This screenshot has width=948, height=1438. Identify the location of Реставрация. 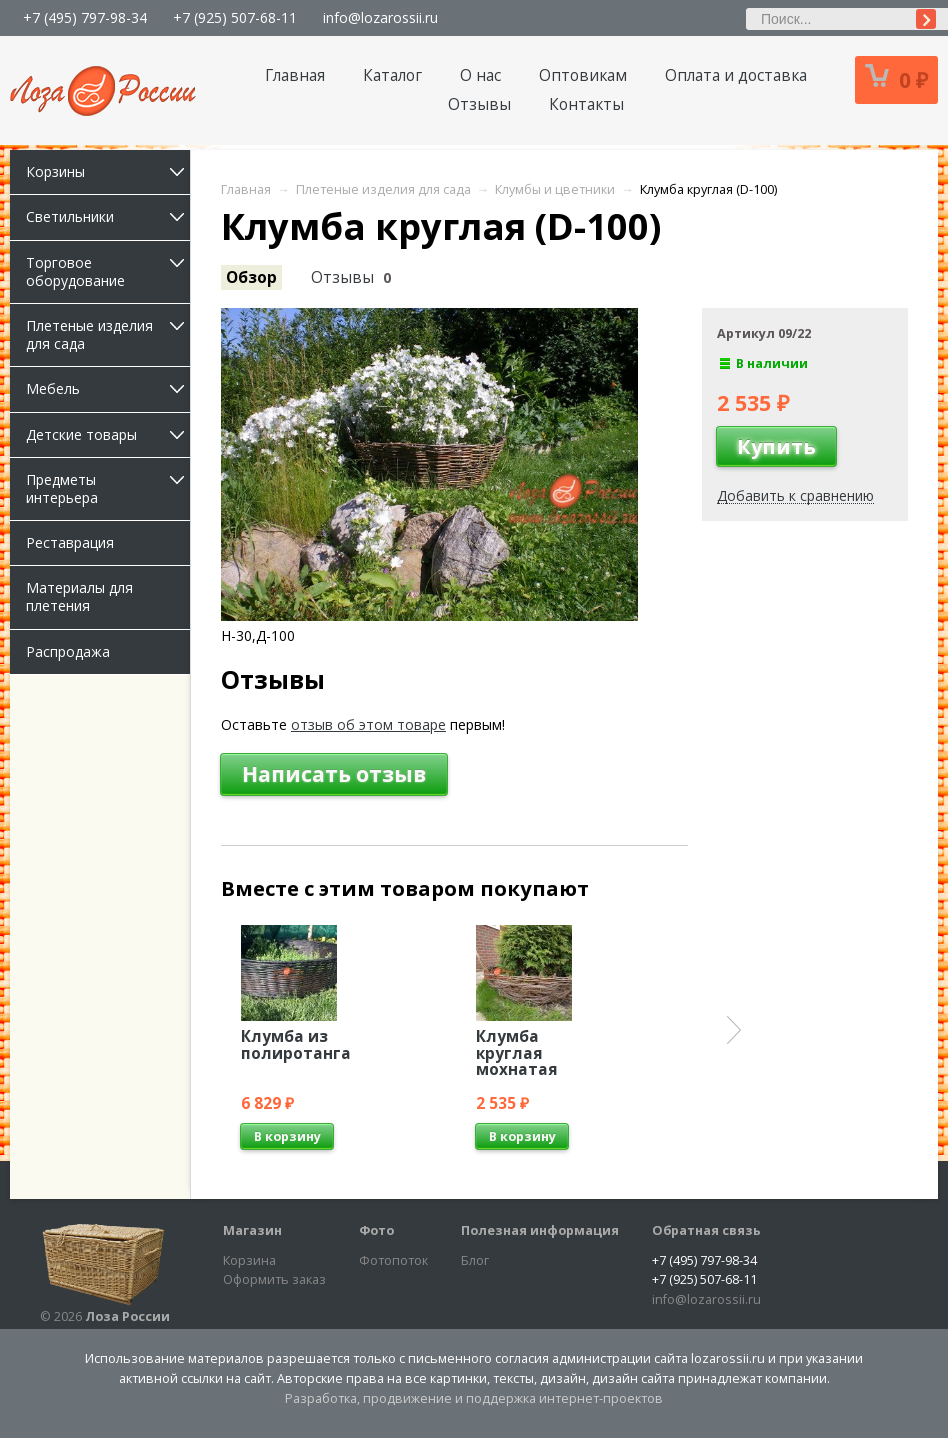
(70, 542).